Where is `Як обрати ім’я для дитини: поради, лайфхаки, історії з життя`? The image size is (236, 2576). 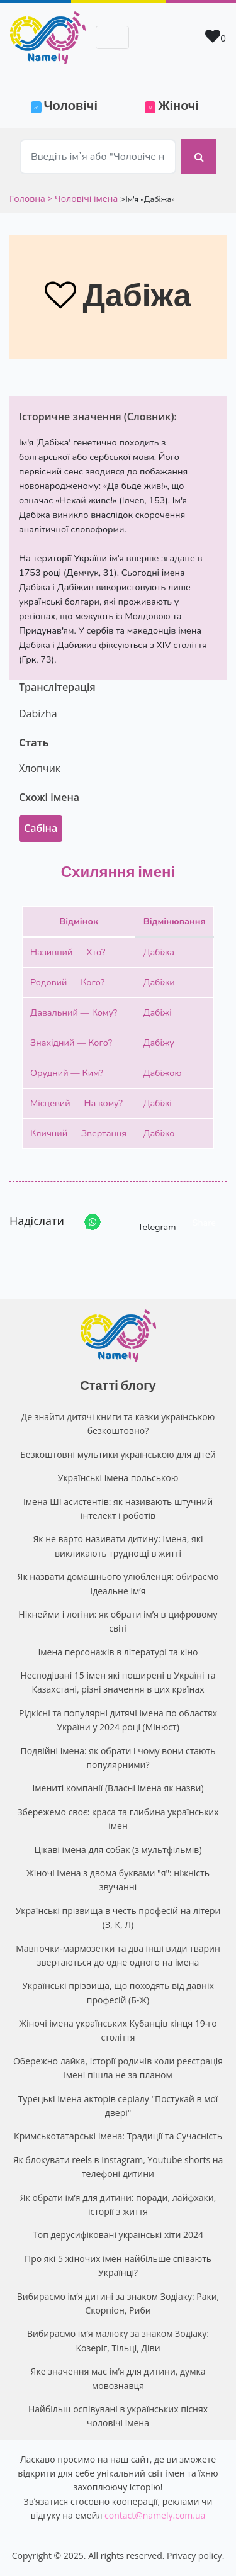
Як обрати ім’я для дитини: поради, лайфхаки, історії з життя is located at coordinates (118, 2204).